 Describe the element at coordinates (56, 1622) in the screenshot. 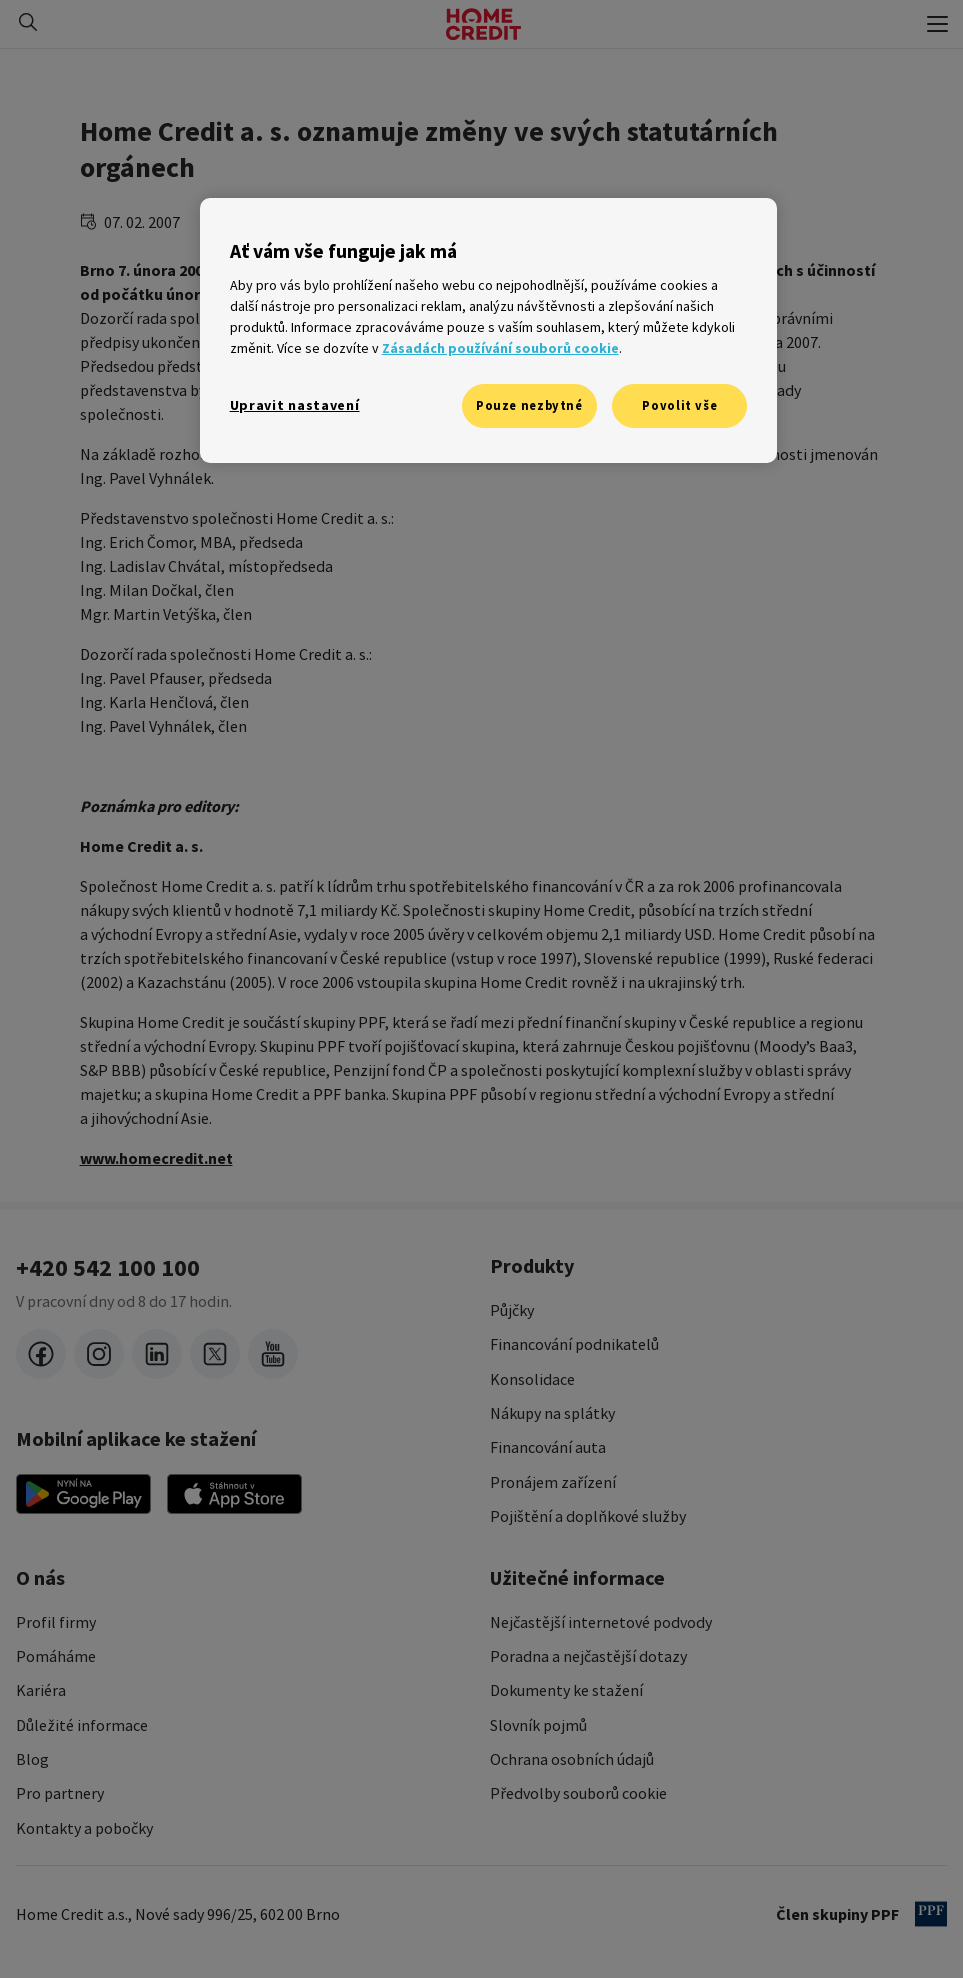

I see `Profil firmy` at that location.